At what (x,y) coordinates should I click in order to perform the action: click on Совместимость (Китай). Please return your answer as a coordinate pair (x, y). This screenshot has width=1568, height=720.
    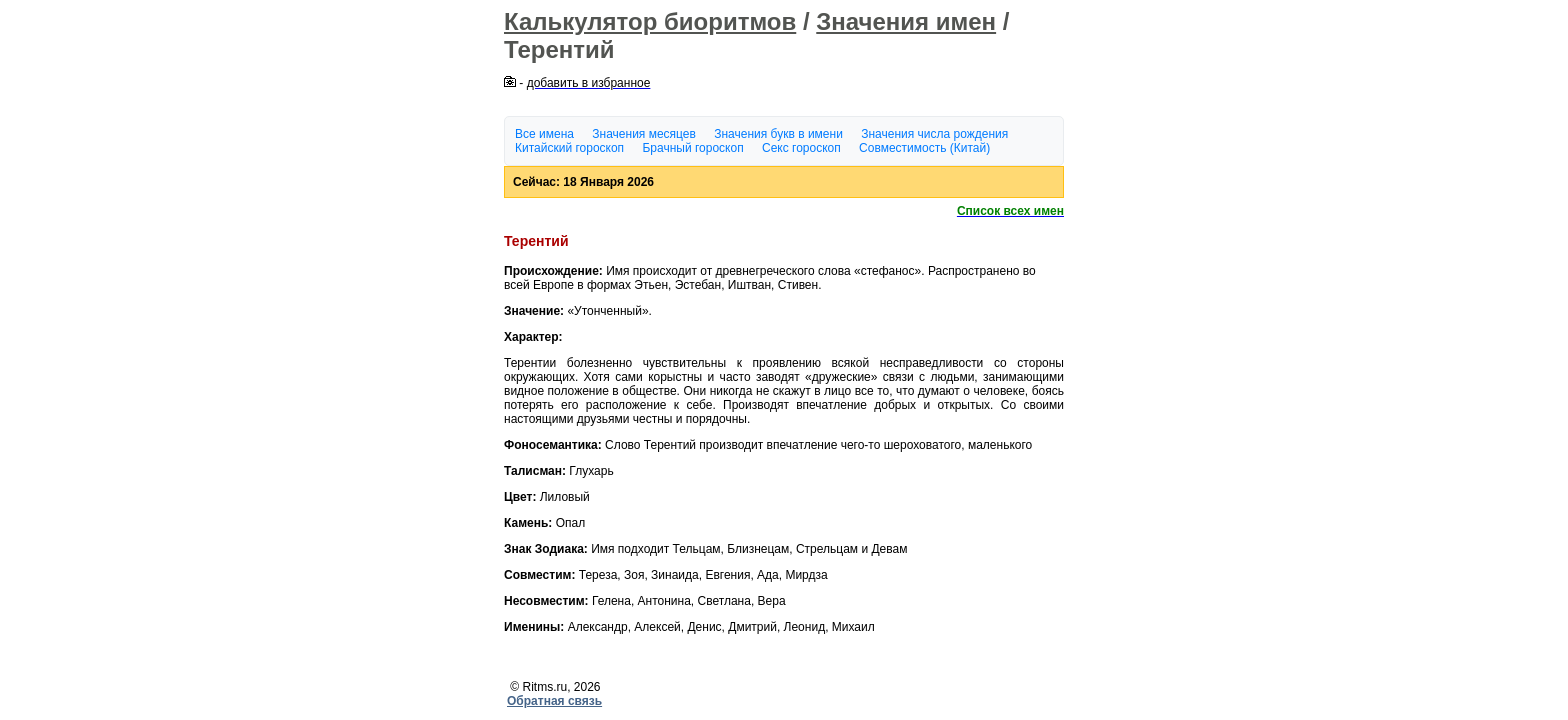
    Looking at the image, I should click on (924, 148).